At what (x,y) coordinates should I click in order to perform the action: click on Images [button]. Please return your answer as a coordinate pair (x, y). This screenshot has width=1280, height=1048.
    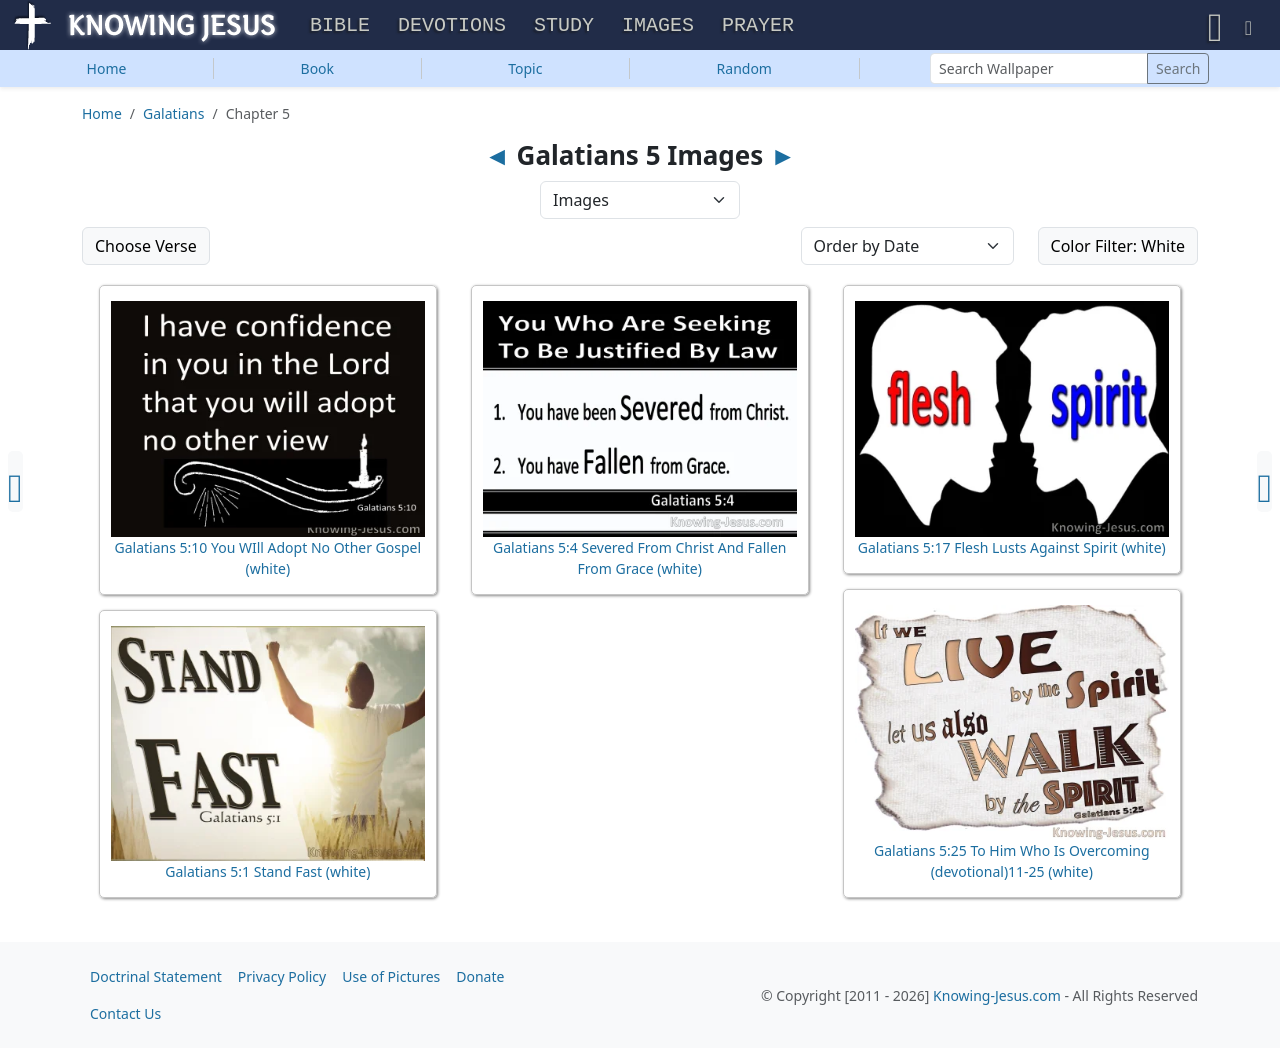
    Looking at the image, I should click on (658, 28).